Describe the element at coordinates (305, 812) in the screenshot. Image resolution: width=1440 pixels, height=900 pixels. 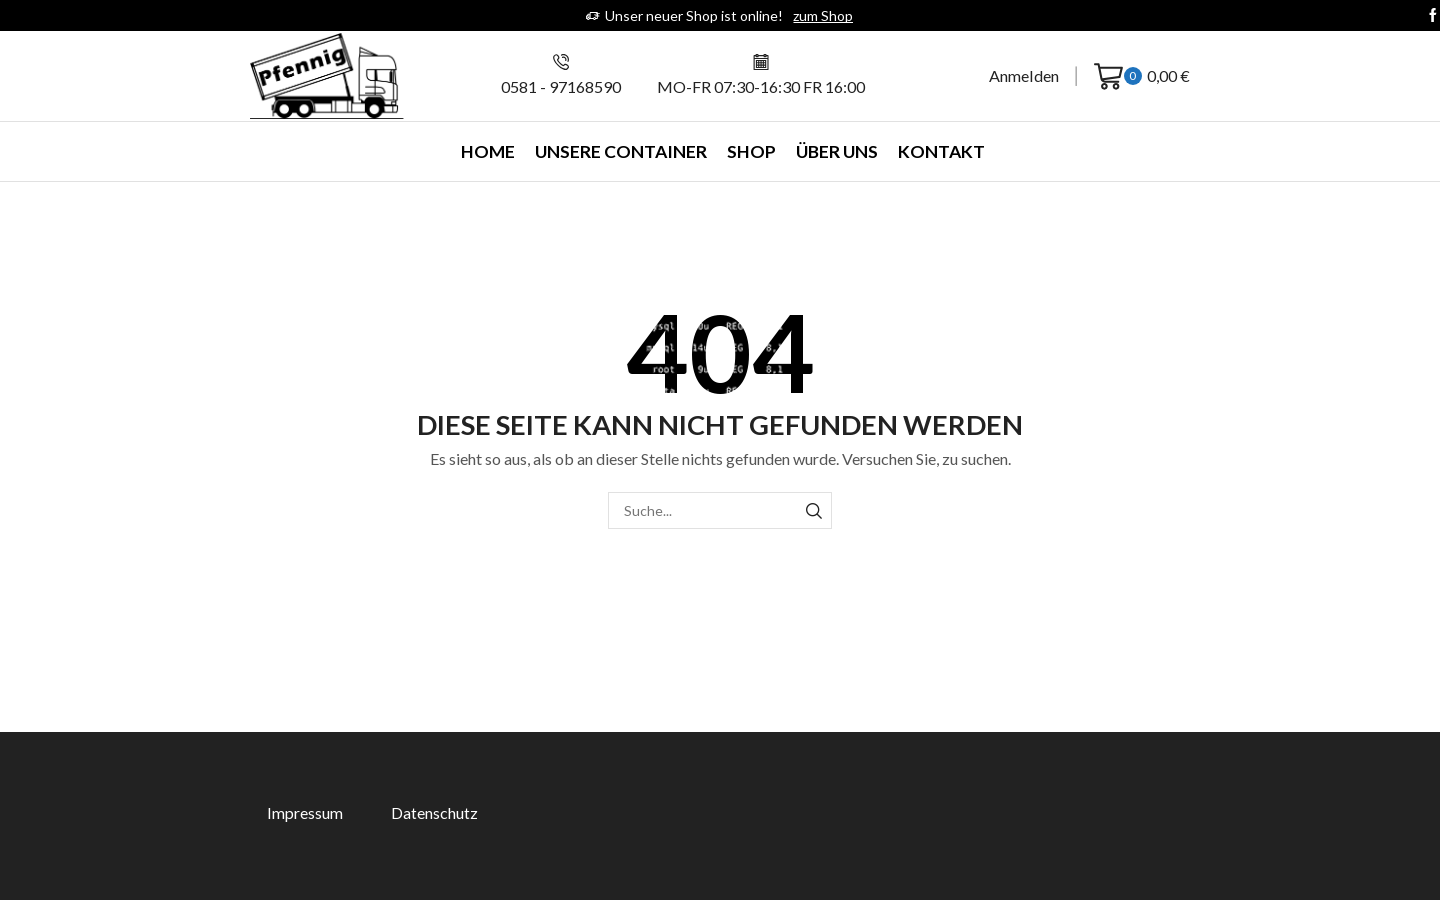
I see `Impressum` at that location.